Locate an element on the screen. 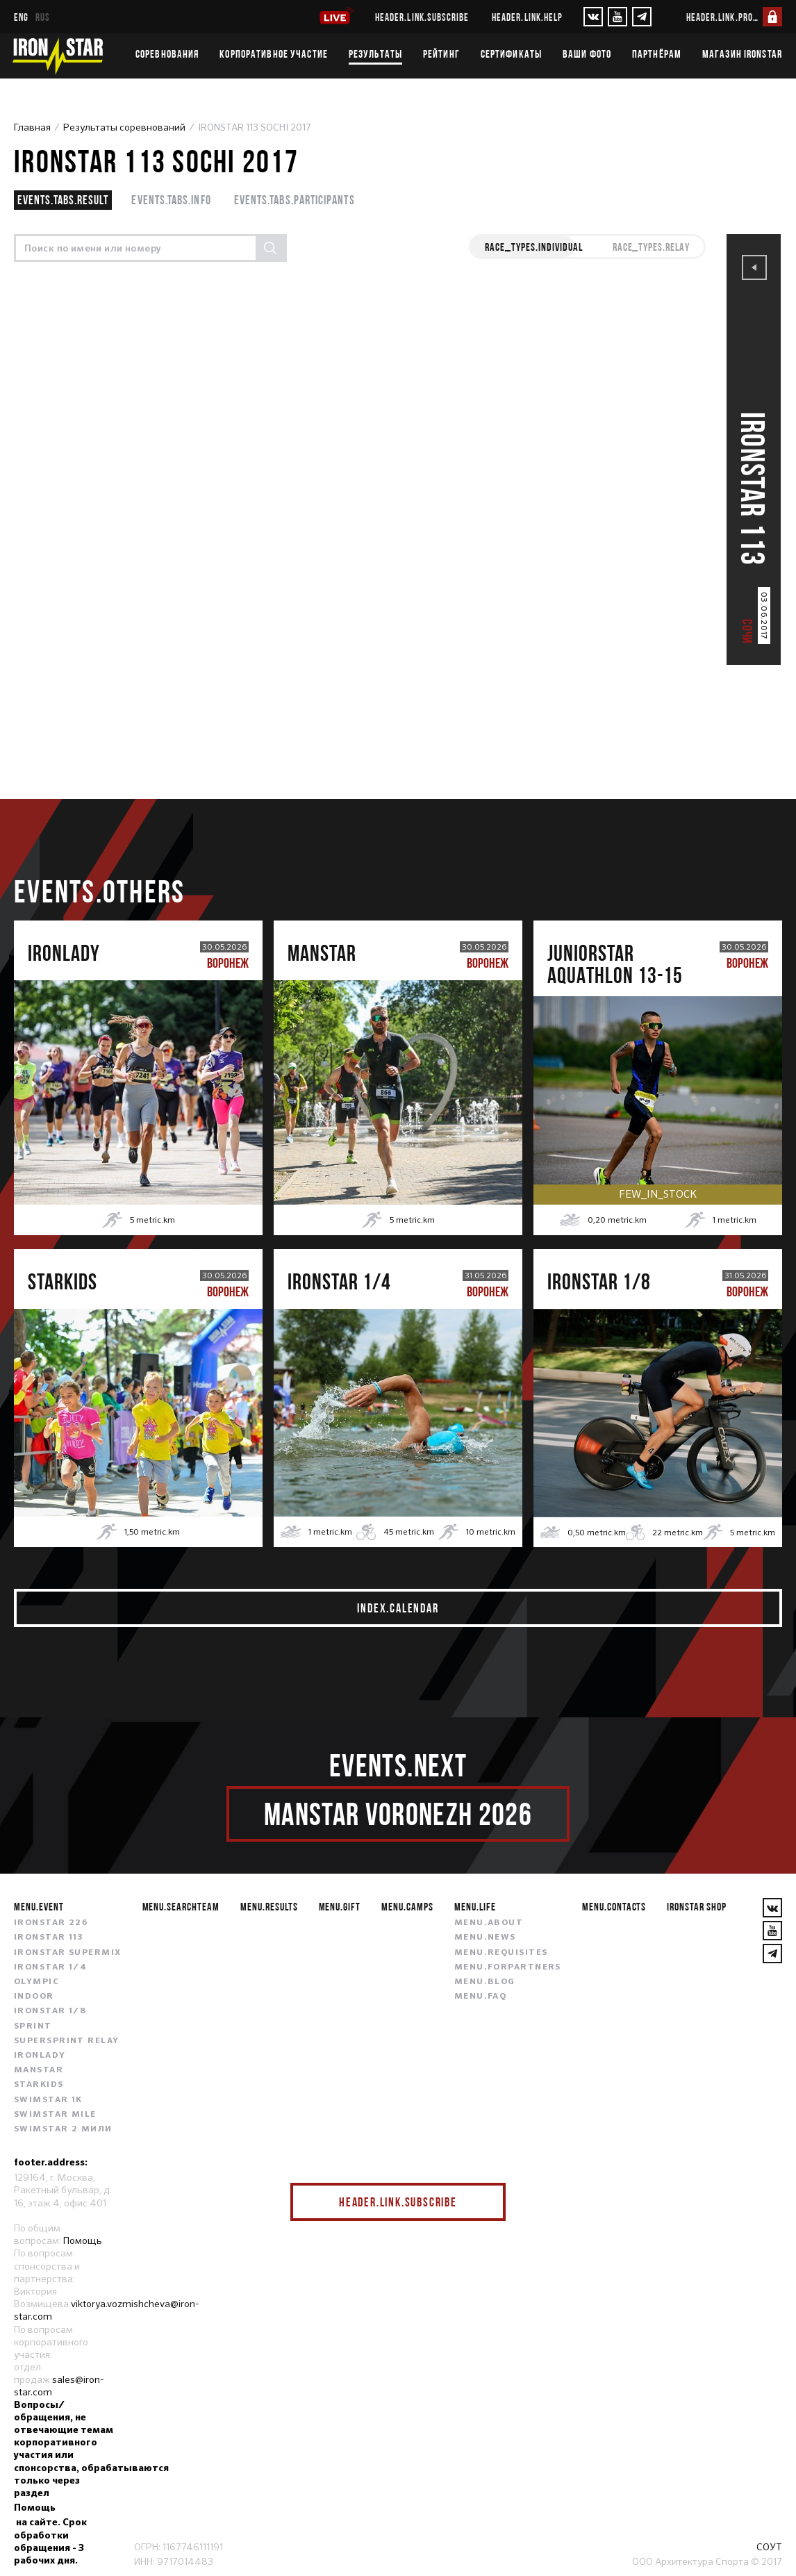  Сертификаты is located at coordinates (511, 53).